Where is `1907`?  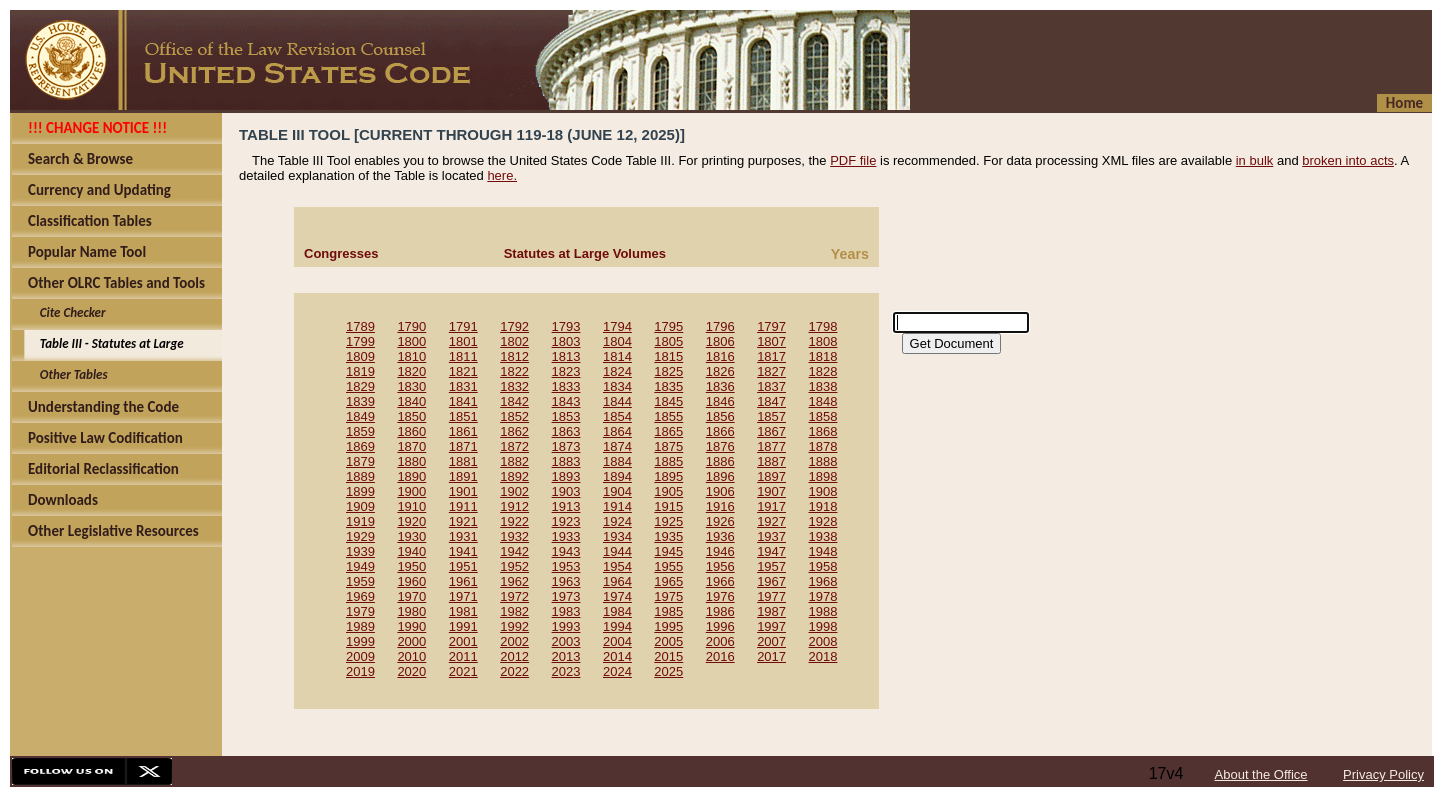
1907 is located at coordinates (771, 491).